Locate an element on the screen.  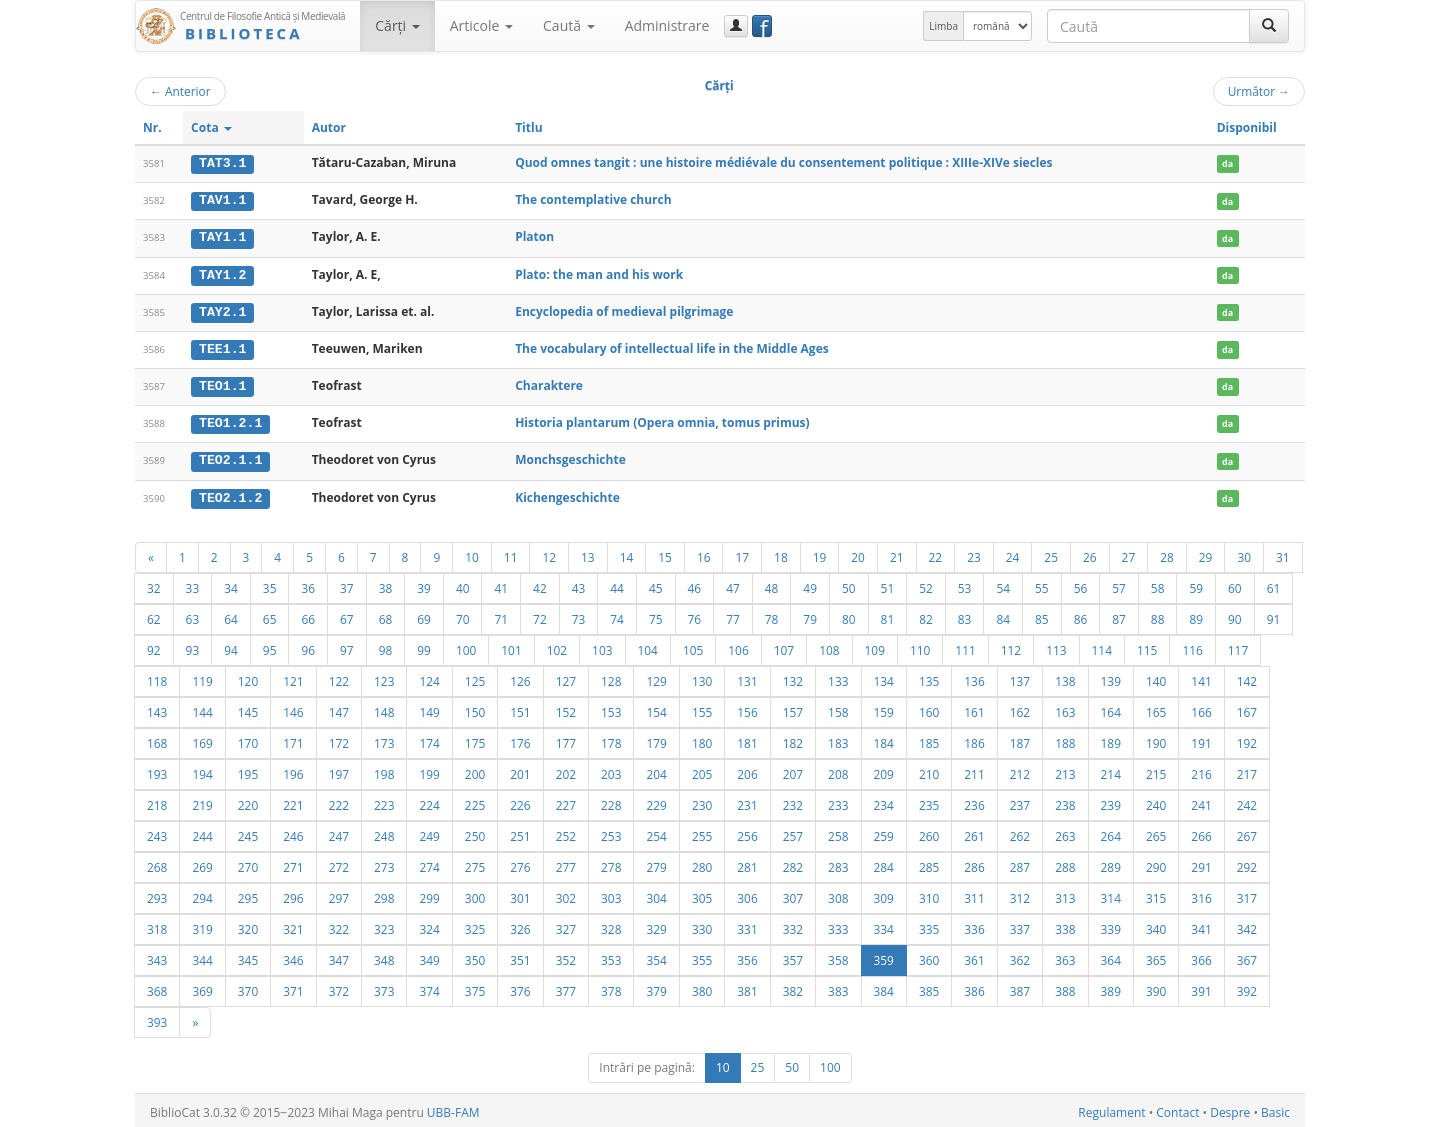
155 is located at coordinates (702, 708).